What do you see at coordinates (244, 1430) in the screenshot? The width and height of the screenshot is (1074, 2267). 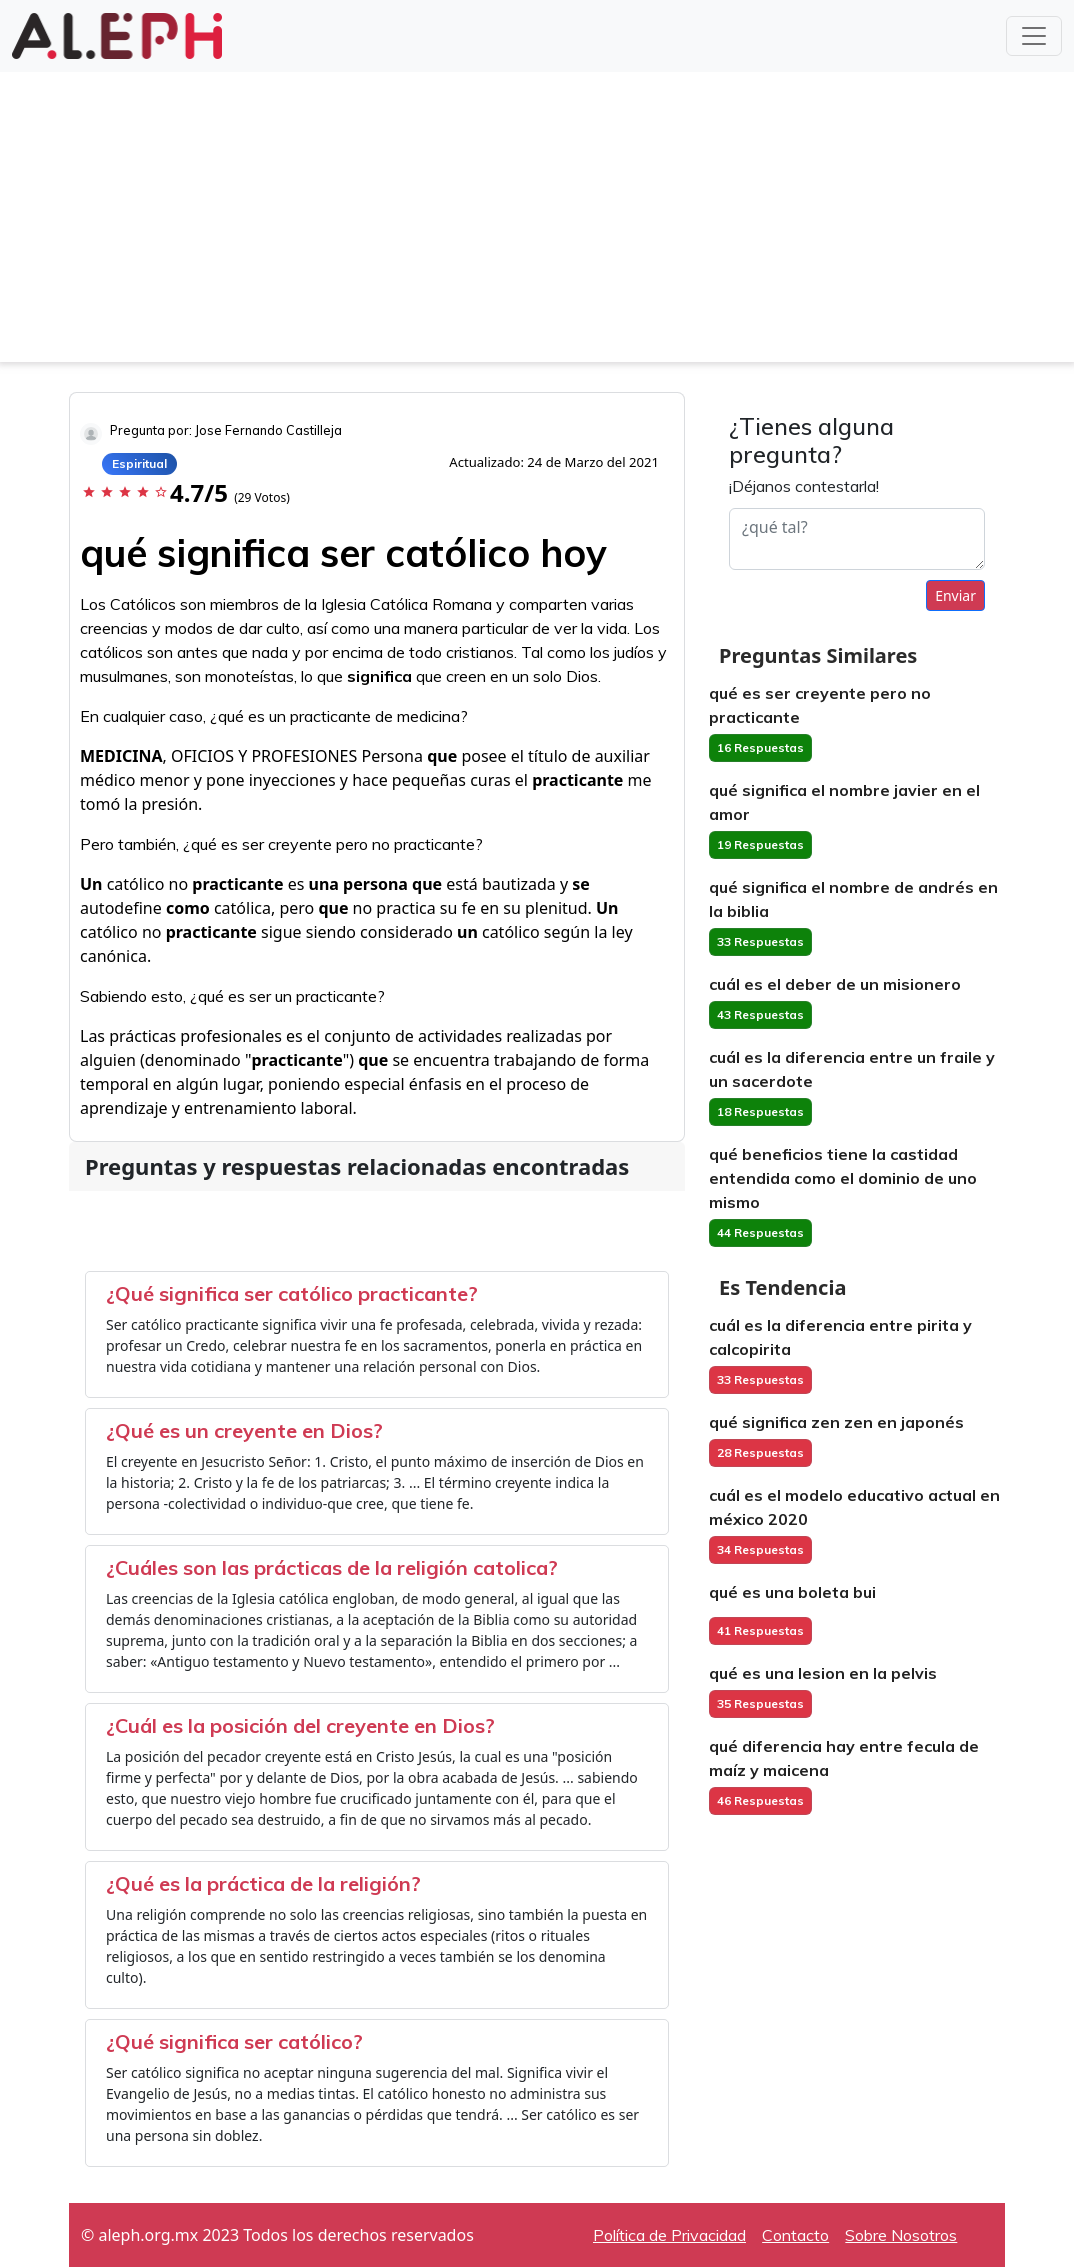 I see `¿Qué es un creyente en Dios?` at bounding box center [244, 1430].